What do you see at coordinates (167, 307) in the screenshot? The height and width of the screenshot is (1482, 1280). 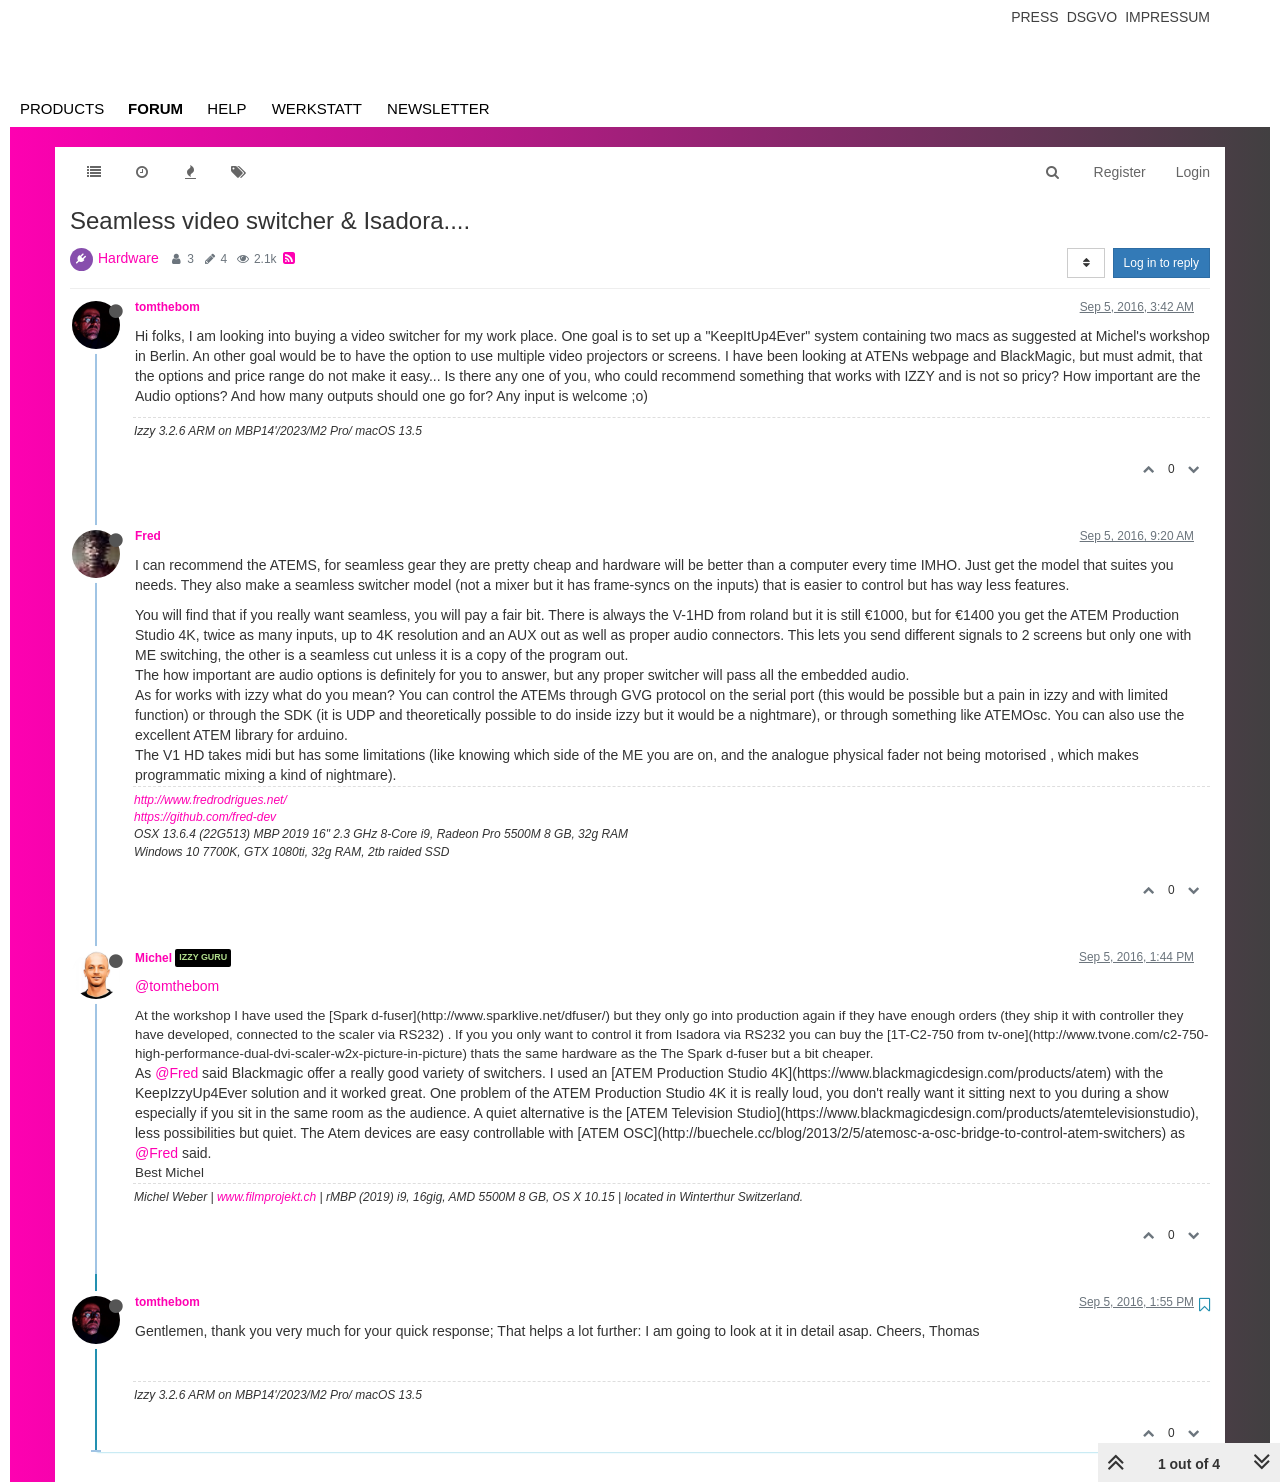 I see `tomthebom` at bounding box center [167, 307].